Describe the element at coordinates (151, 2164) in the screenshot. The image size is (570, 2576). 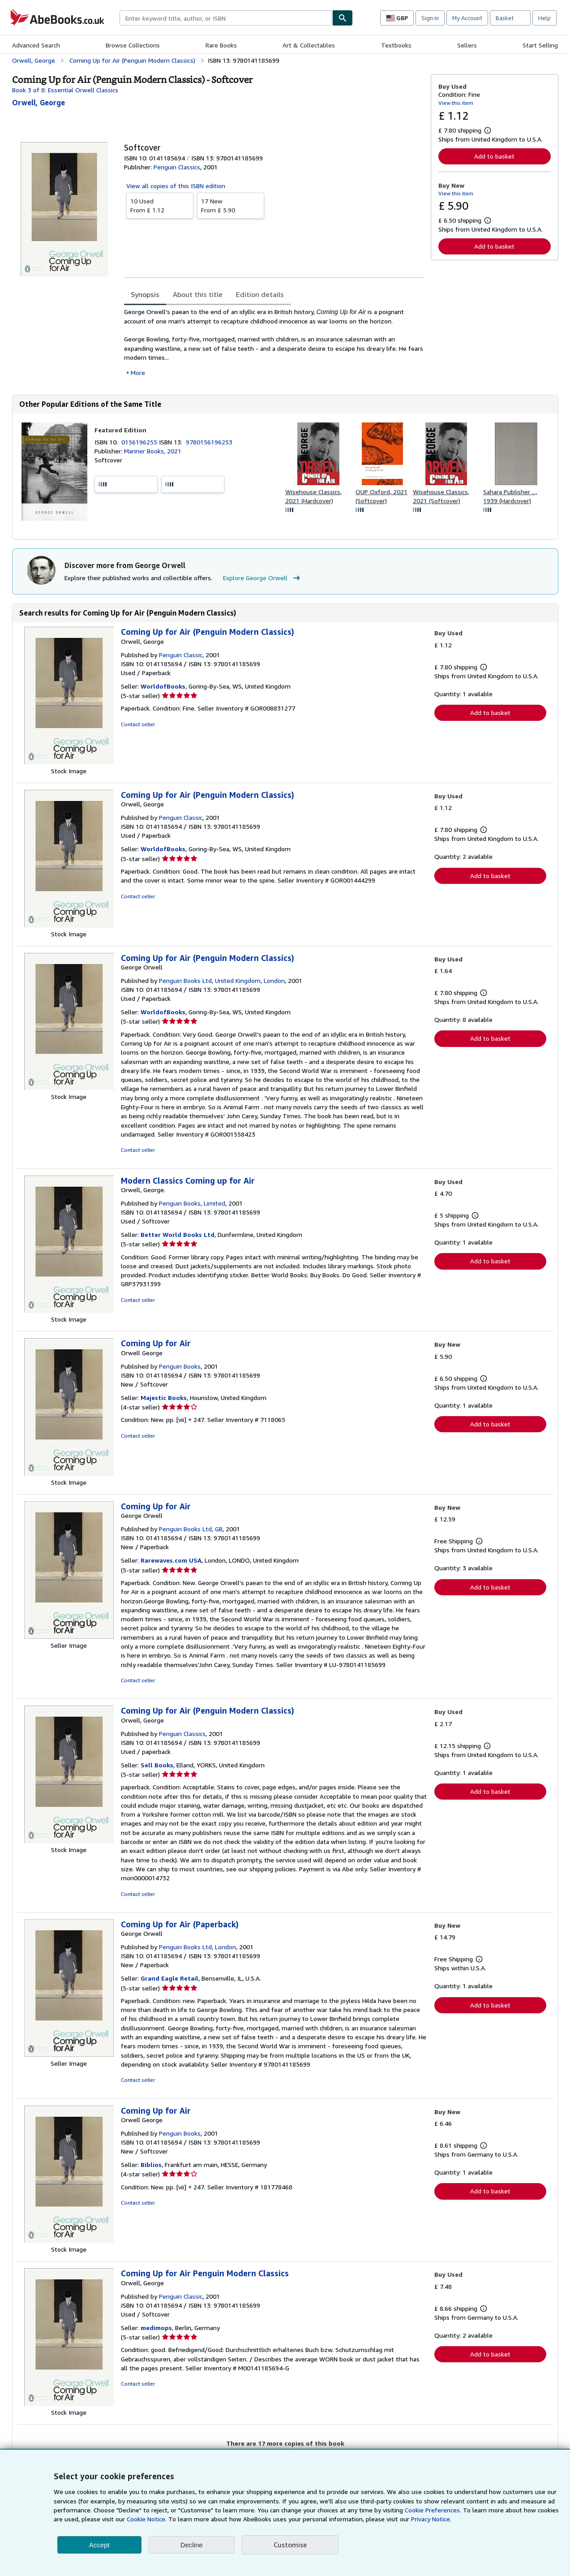
I see `Biblios` at that location.